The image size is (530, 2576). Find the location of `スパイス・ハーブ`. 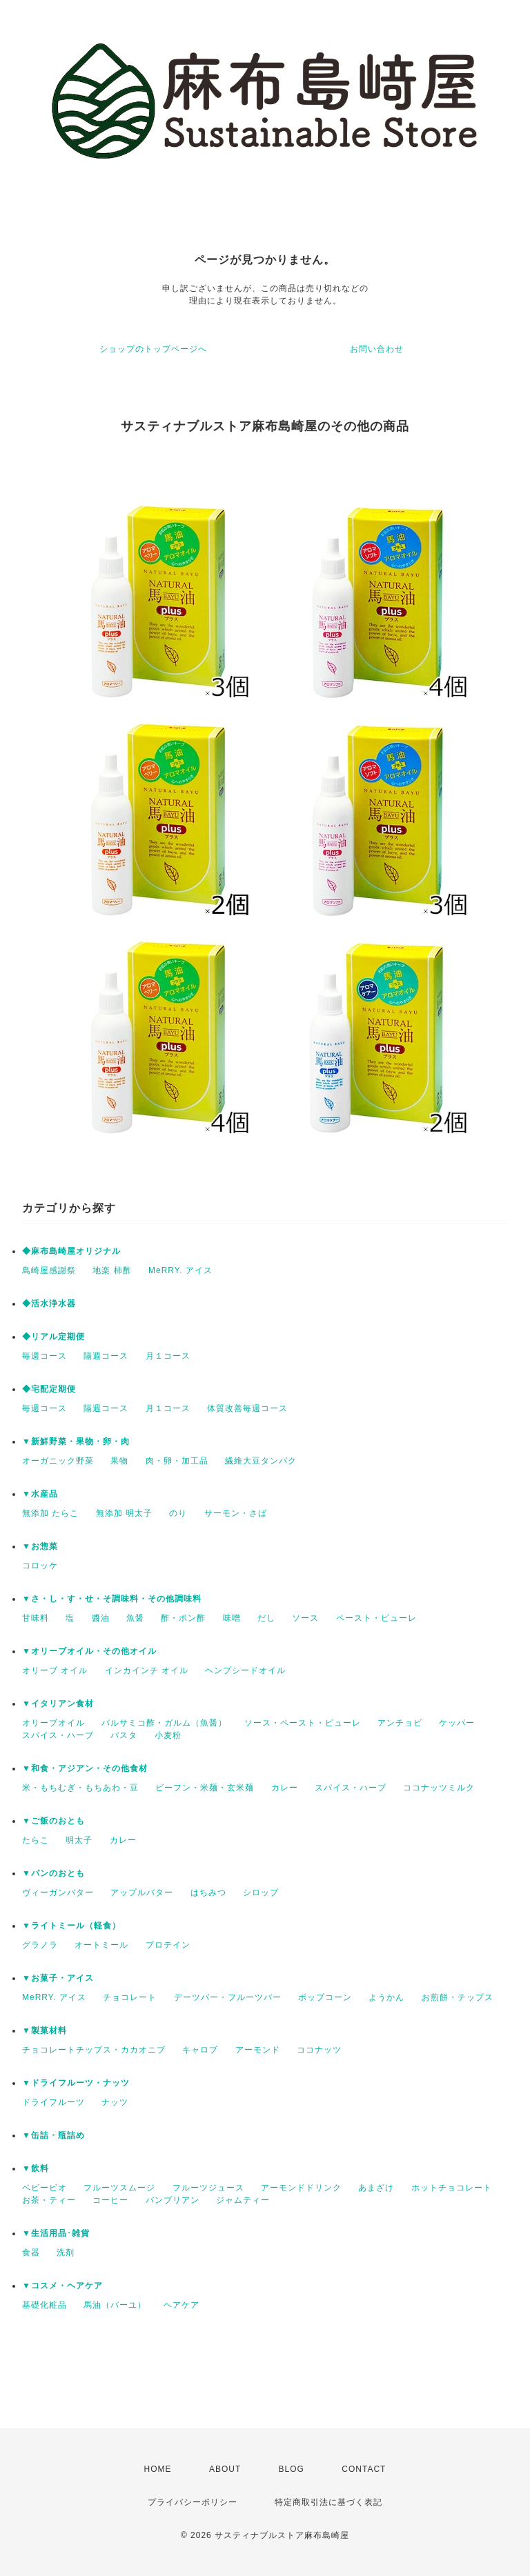

スパイス・ハーブ is located at coordinates (58, 1735).